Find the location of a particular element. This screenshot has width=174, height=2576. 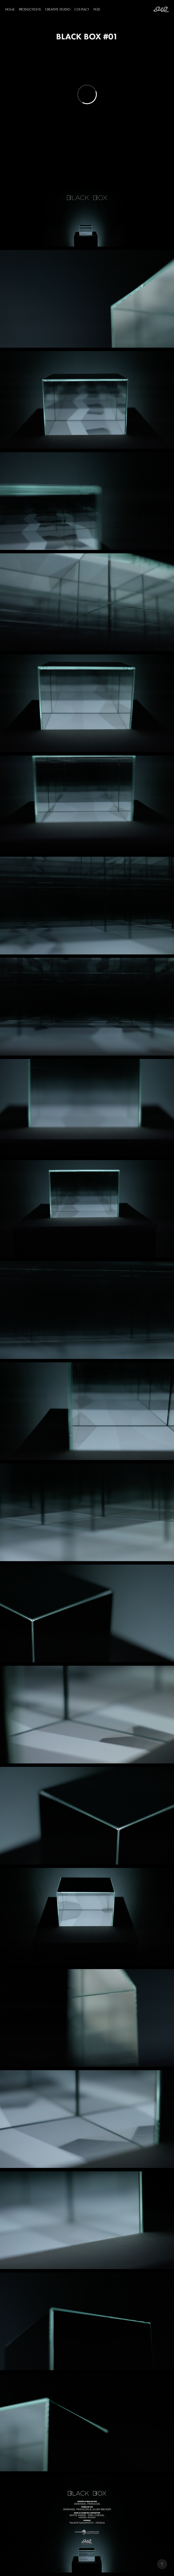

HOME is located at coordinates (10, 9).